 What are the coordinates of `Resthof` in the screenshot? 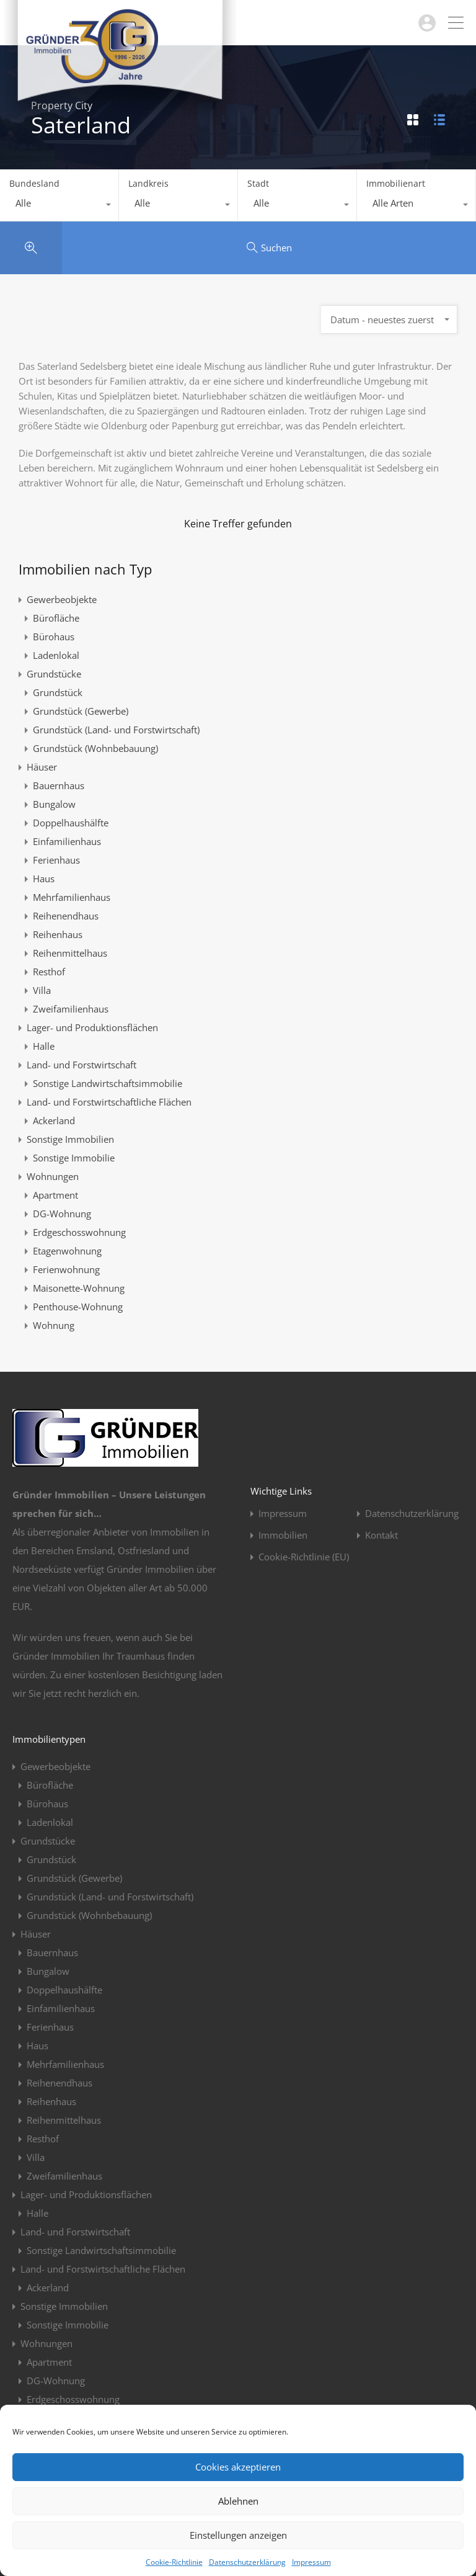 It's located at (49, 971).